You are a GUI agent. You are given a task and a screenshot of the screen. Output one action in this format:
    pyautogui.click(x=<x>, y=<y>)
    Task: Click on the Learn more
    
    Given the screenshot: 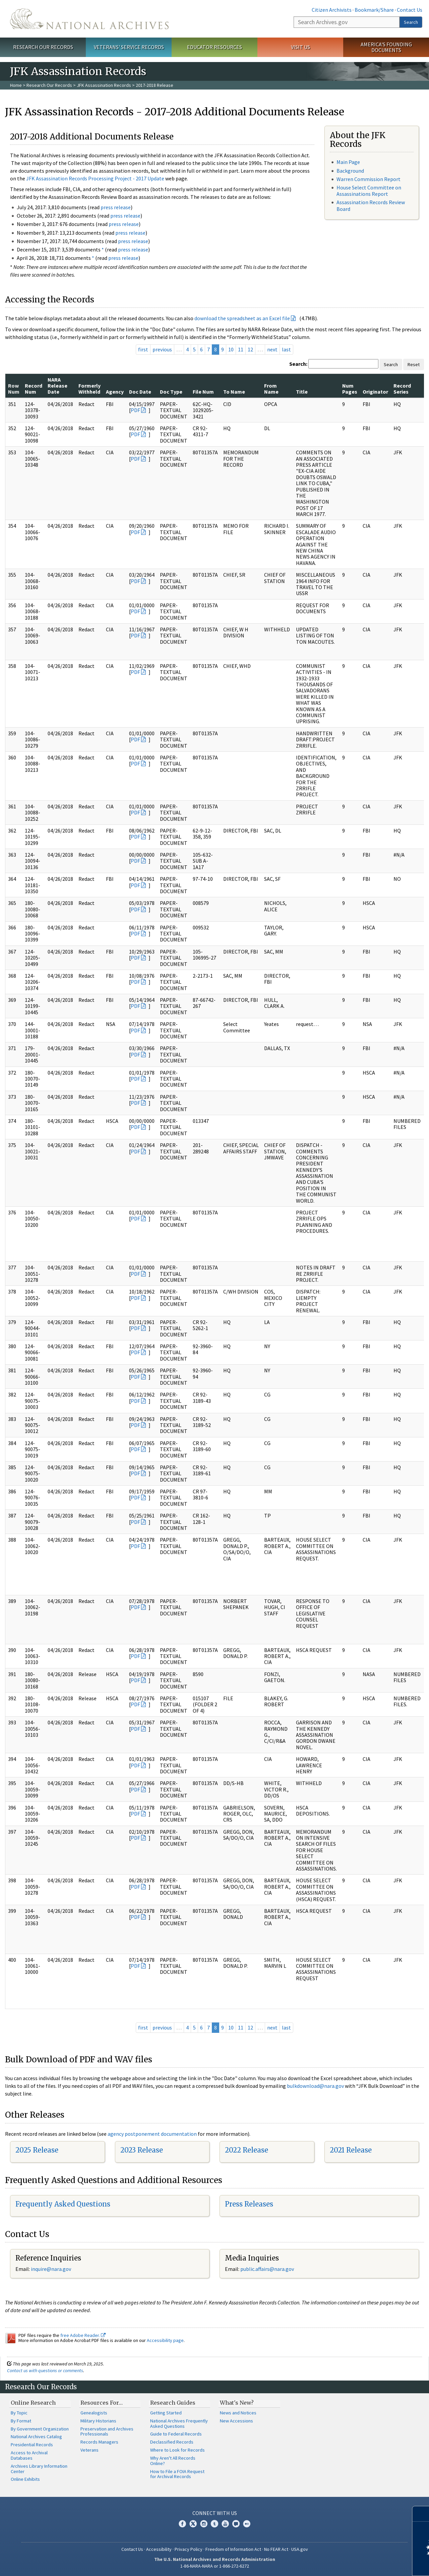 What is the action you would take?
    pyautogui.click(x=369, y=2564)
    